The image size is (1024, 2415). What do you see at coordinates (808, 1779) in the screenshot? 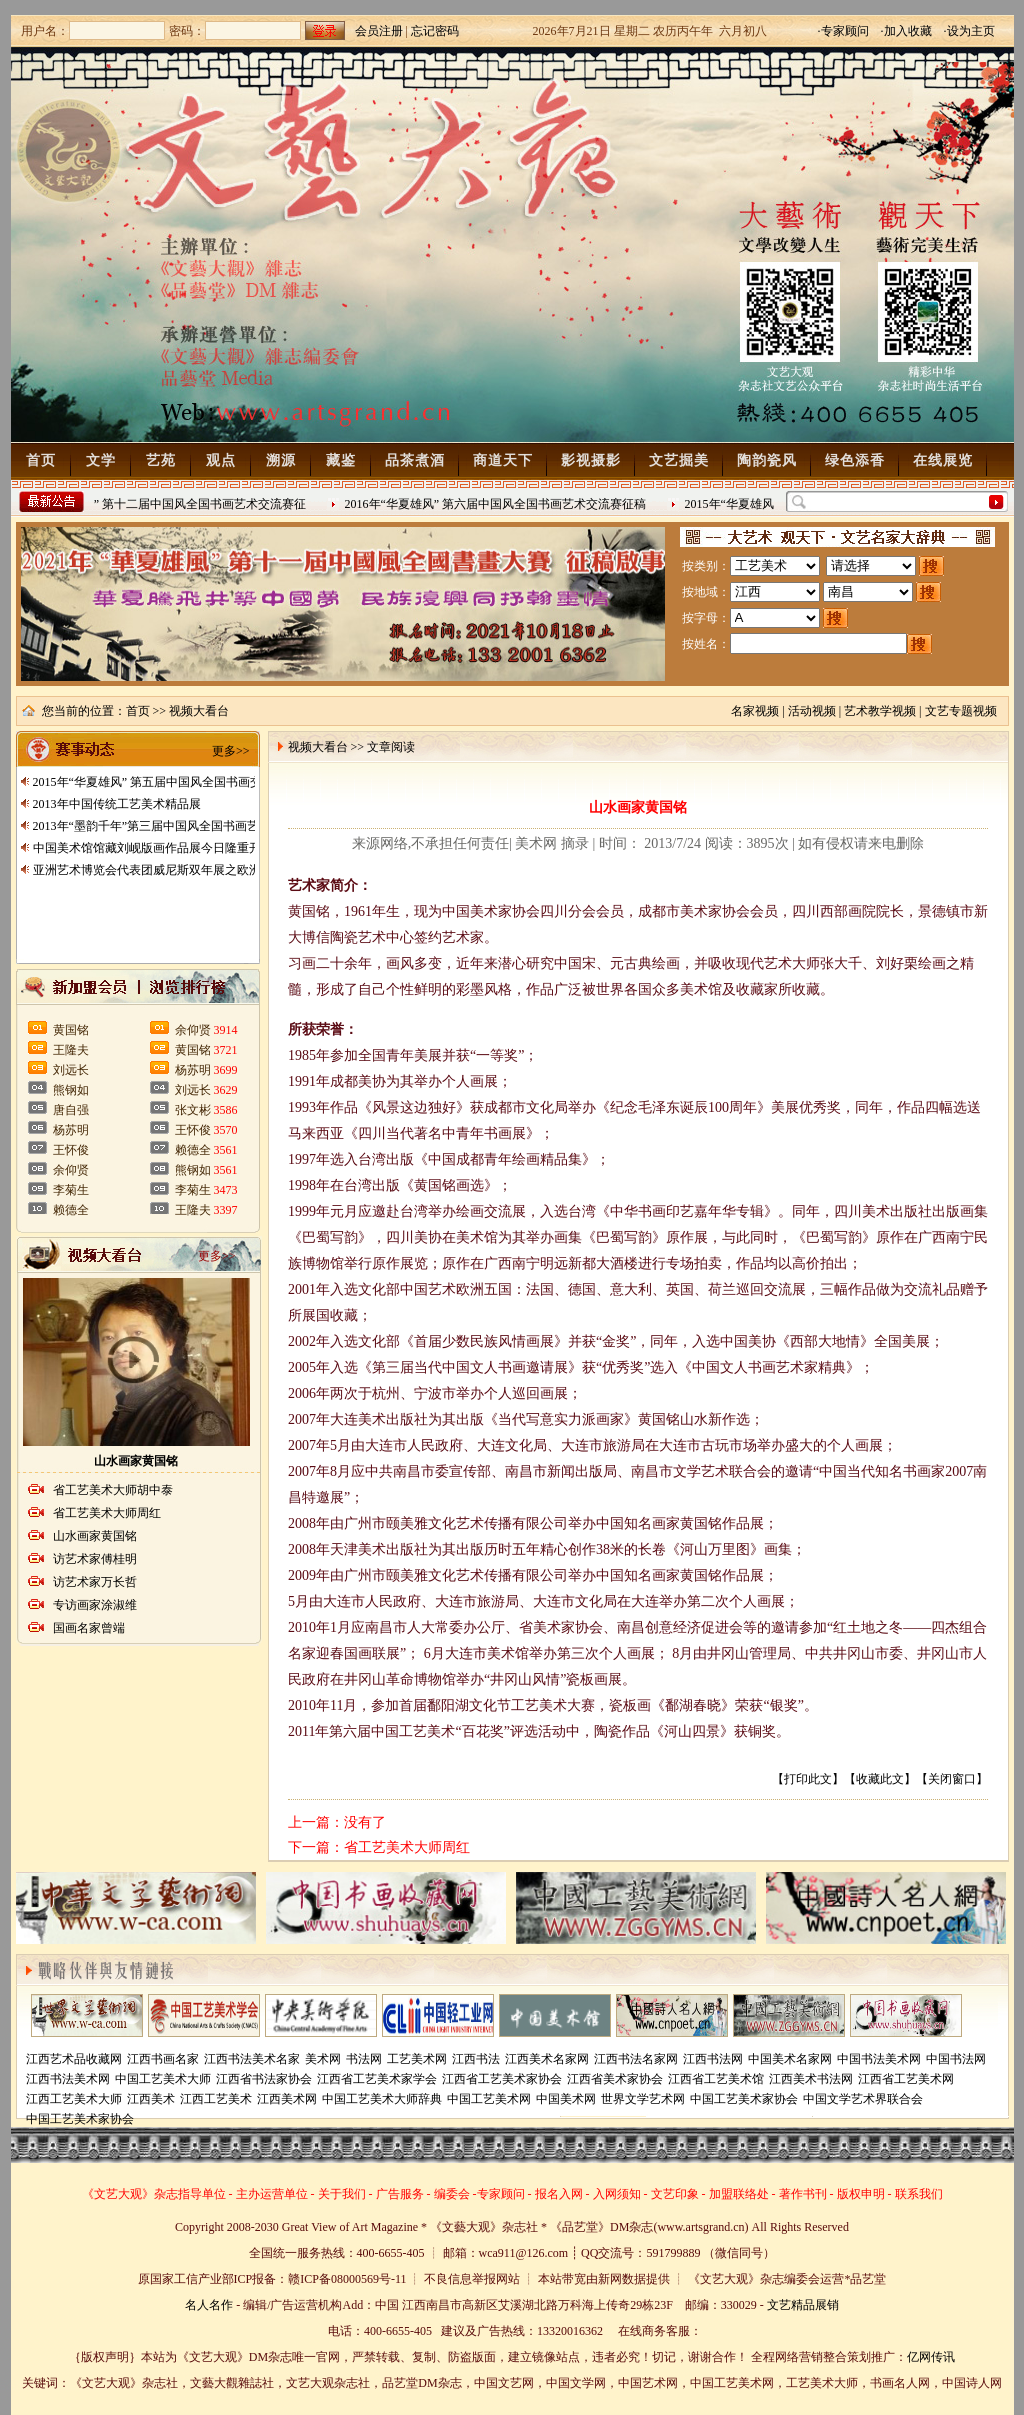
I see `打印此文` at bounding box center [808, 1779].